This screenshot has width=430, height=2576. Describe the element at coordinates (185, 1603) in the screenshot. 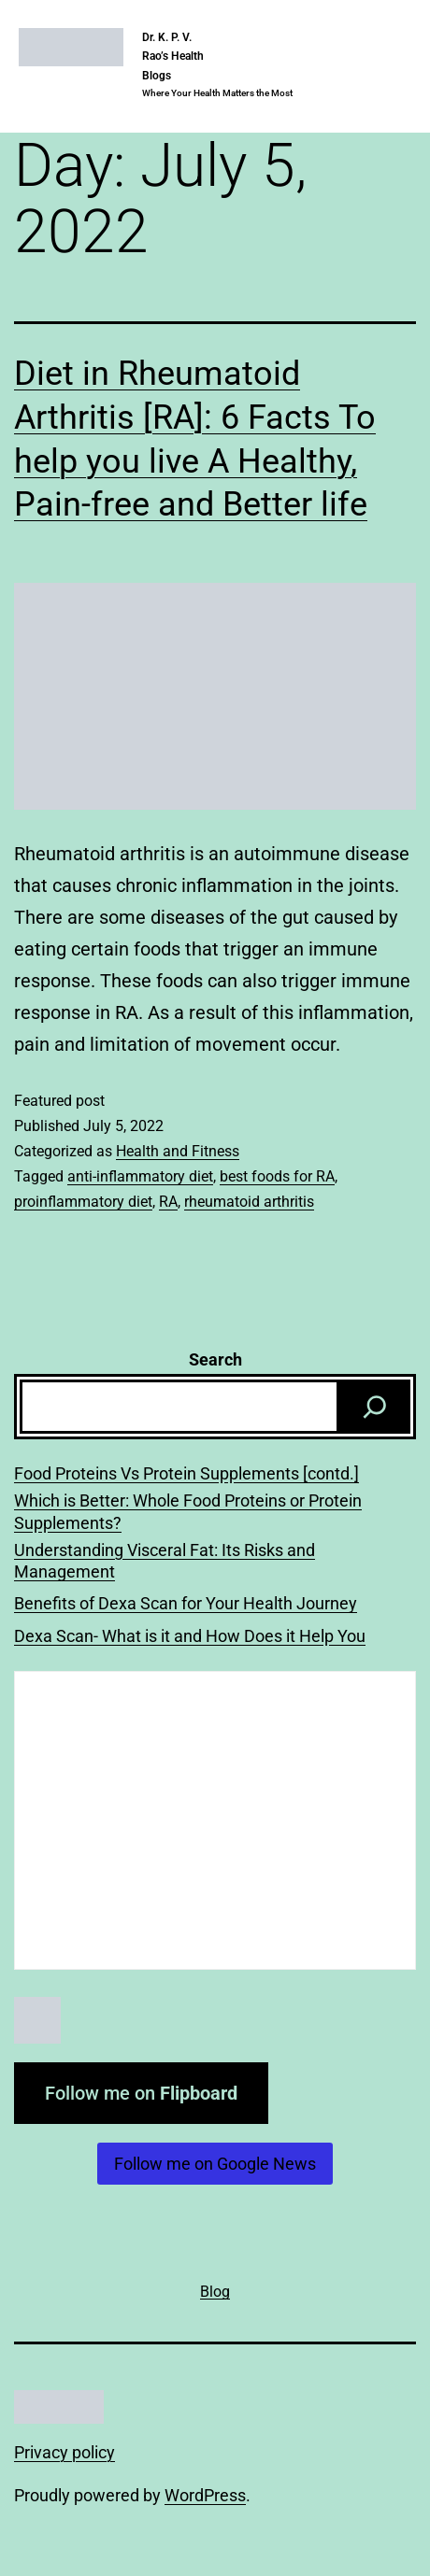

I see `Benefits of Dexa Scan for Your Health Journey` at that location.